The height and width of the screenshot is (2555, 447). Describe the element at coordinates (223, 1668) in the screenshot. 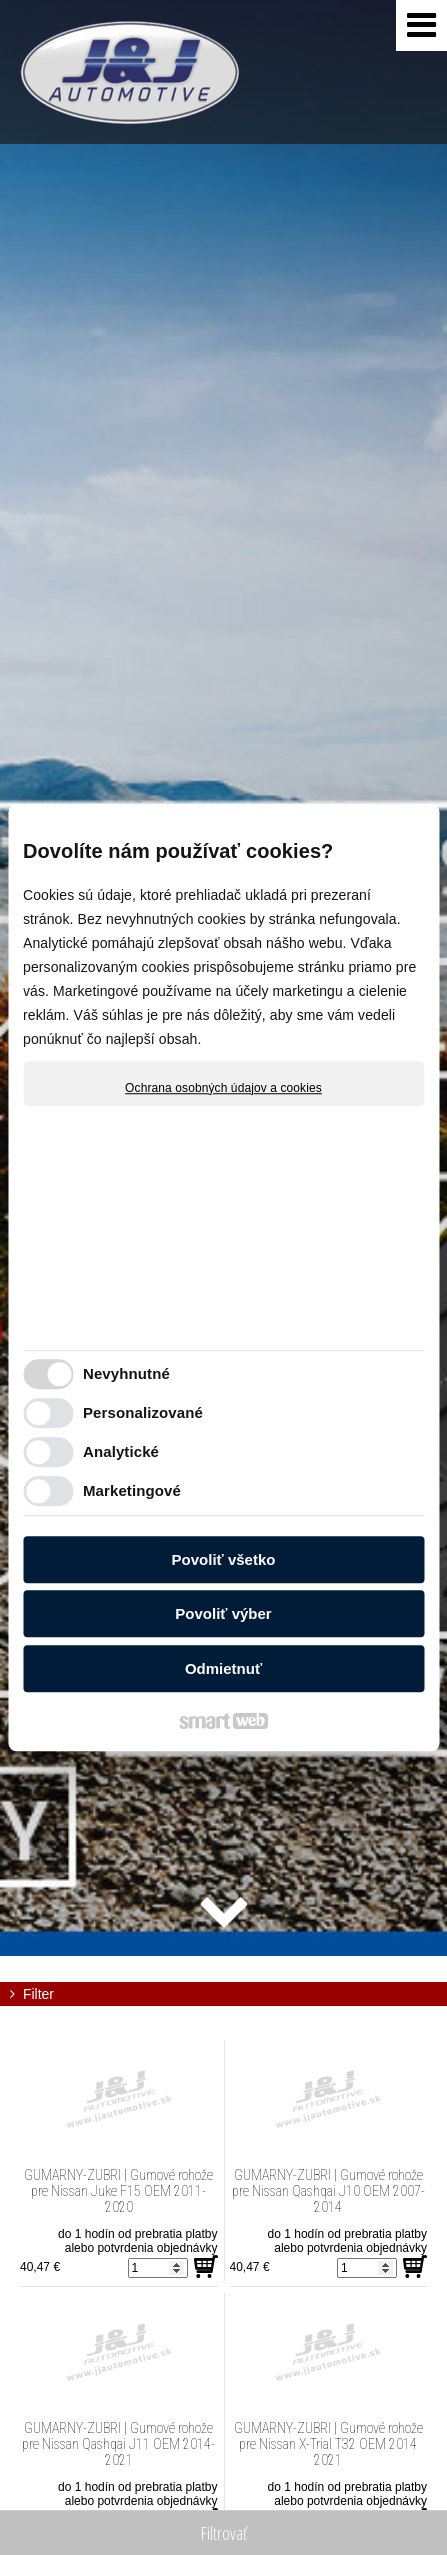

I see `Odmietnuť` at that location.